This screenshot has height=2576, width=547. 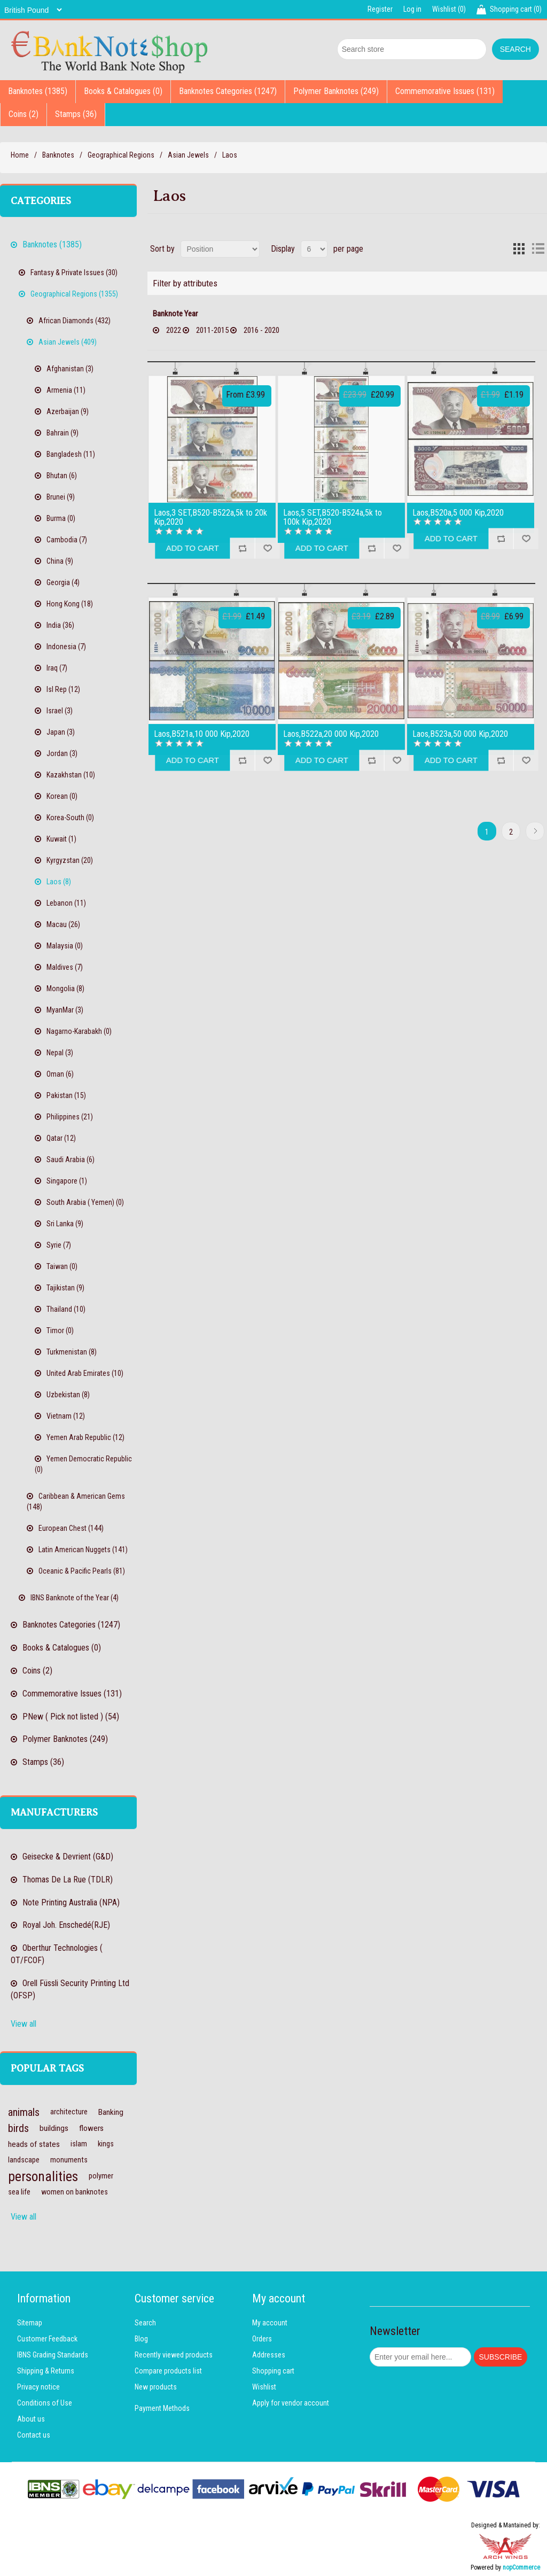 I want to click on Kazakhstan (10), so click(x=70, y=775).